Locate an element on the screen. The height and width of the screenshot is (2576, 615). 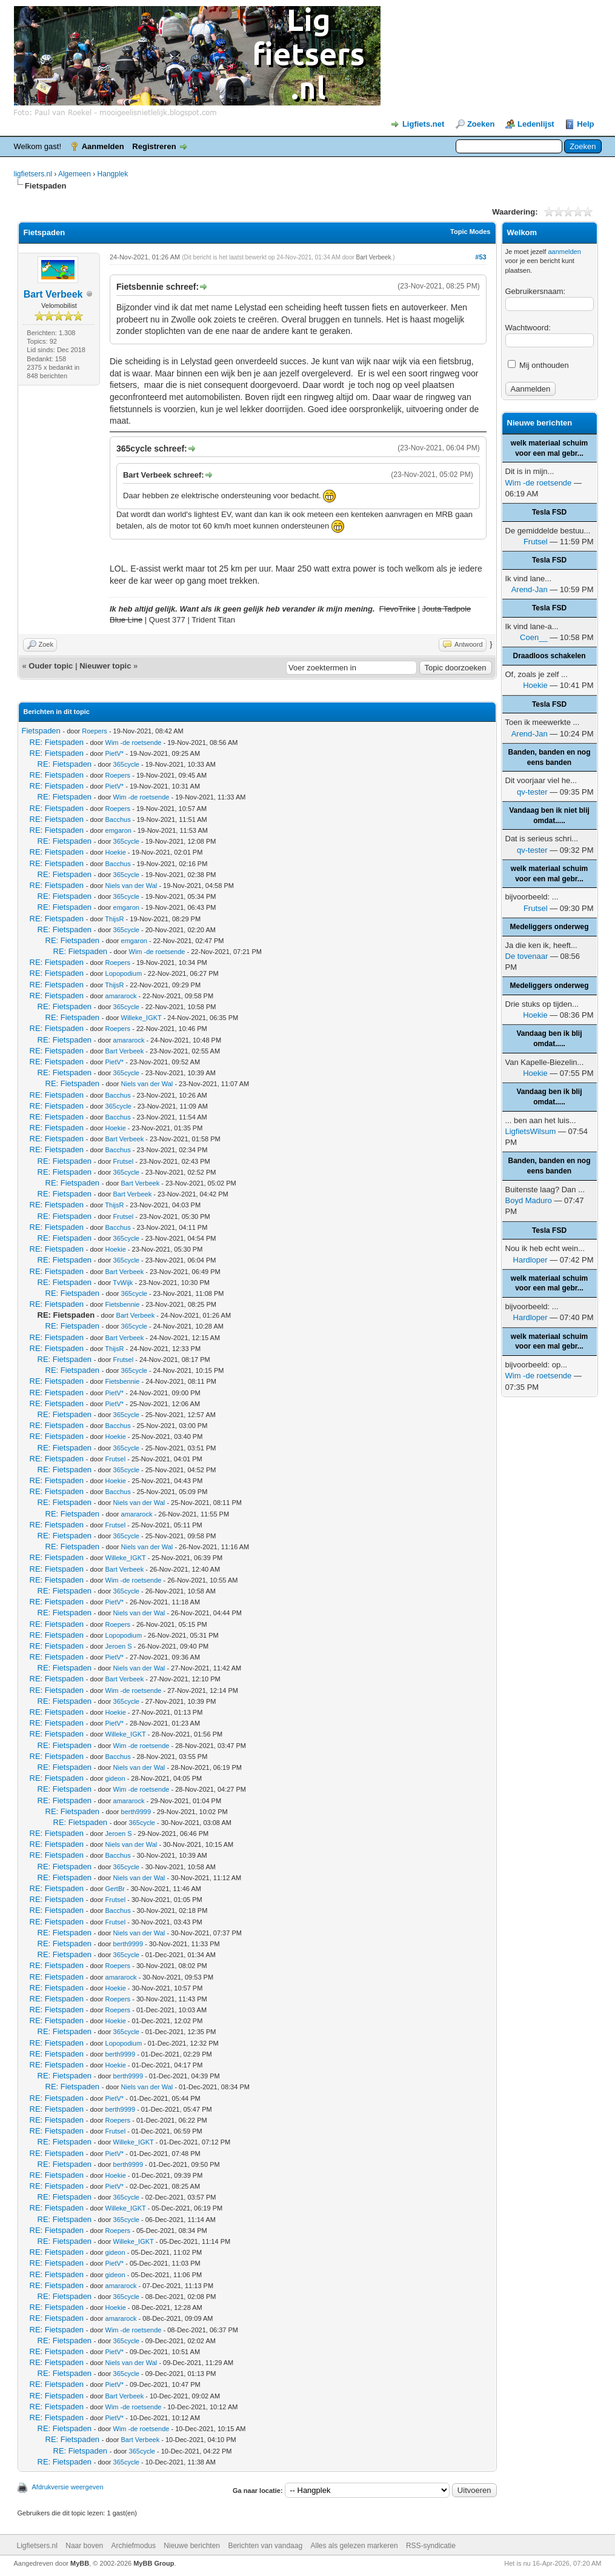
Roepers is located at coordinates (94, 731).